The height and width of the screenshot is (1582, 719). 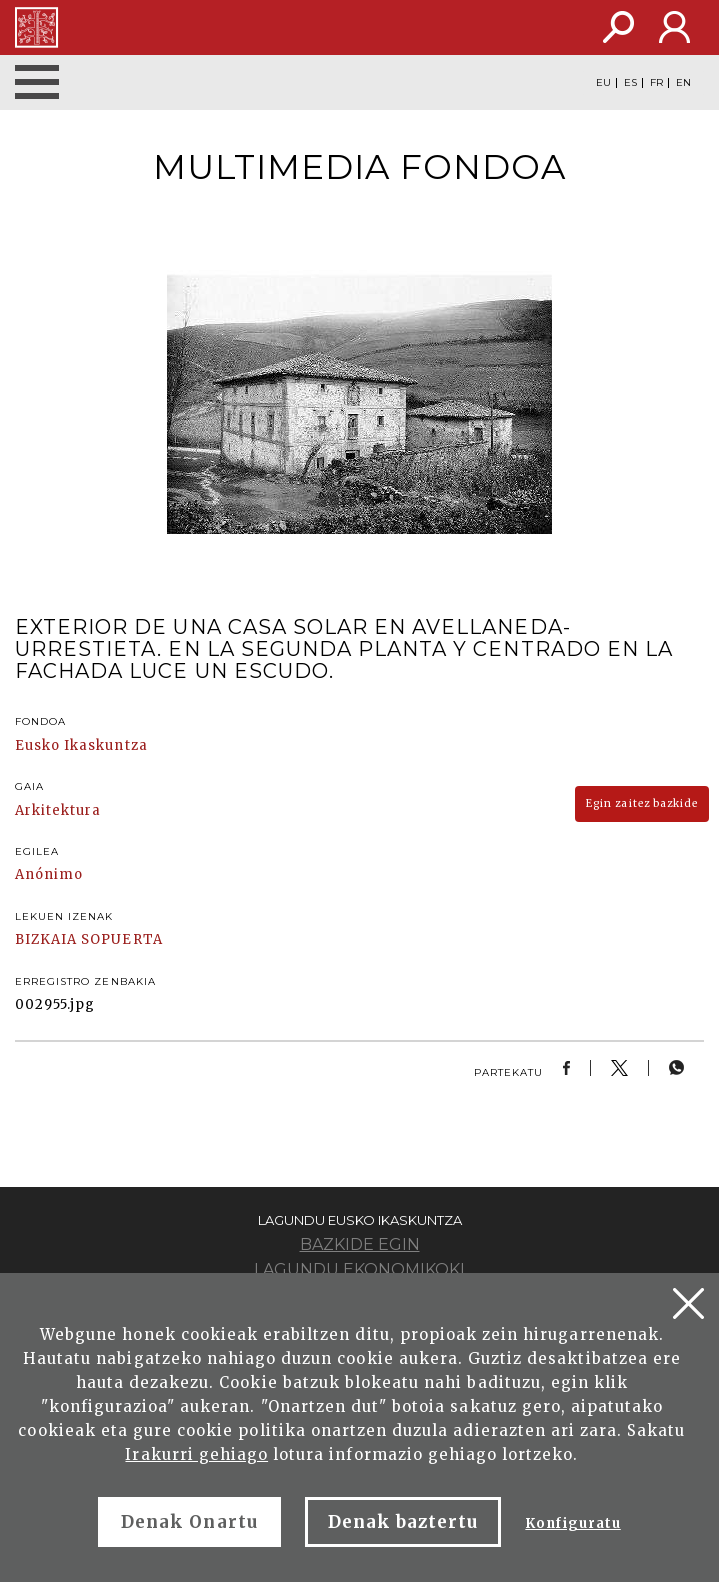 What do you see at coordinates (403, 1522) in the screenshot?
I see `Denak baztertu` at bounding box center [403, 1522].